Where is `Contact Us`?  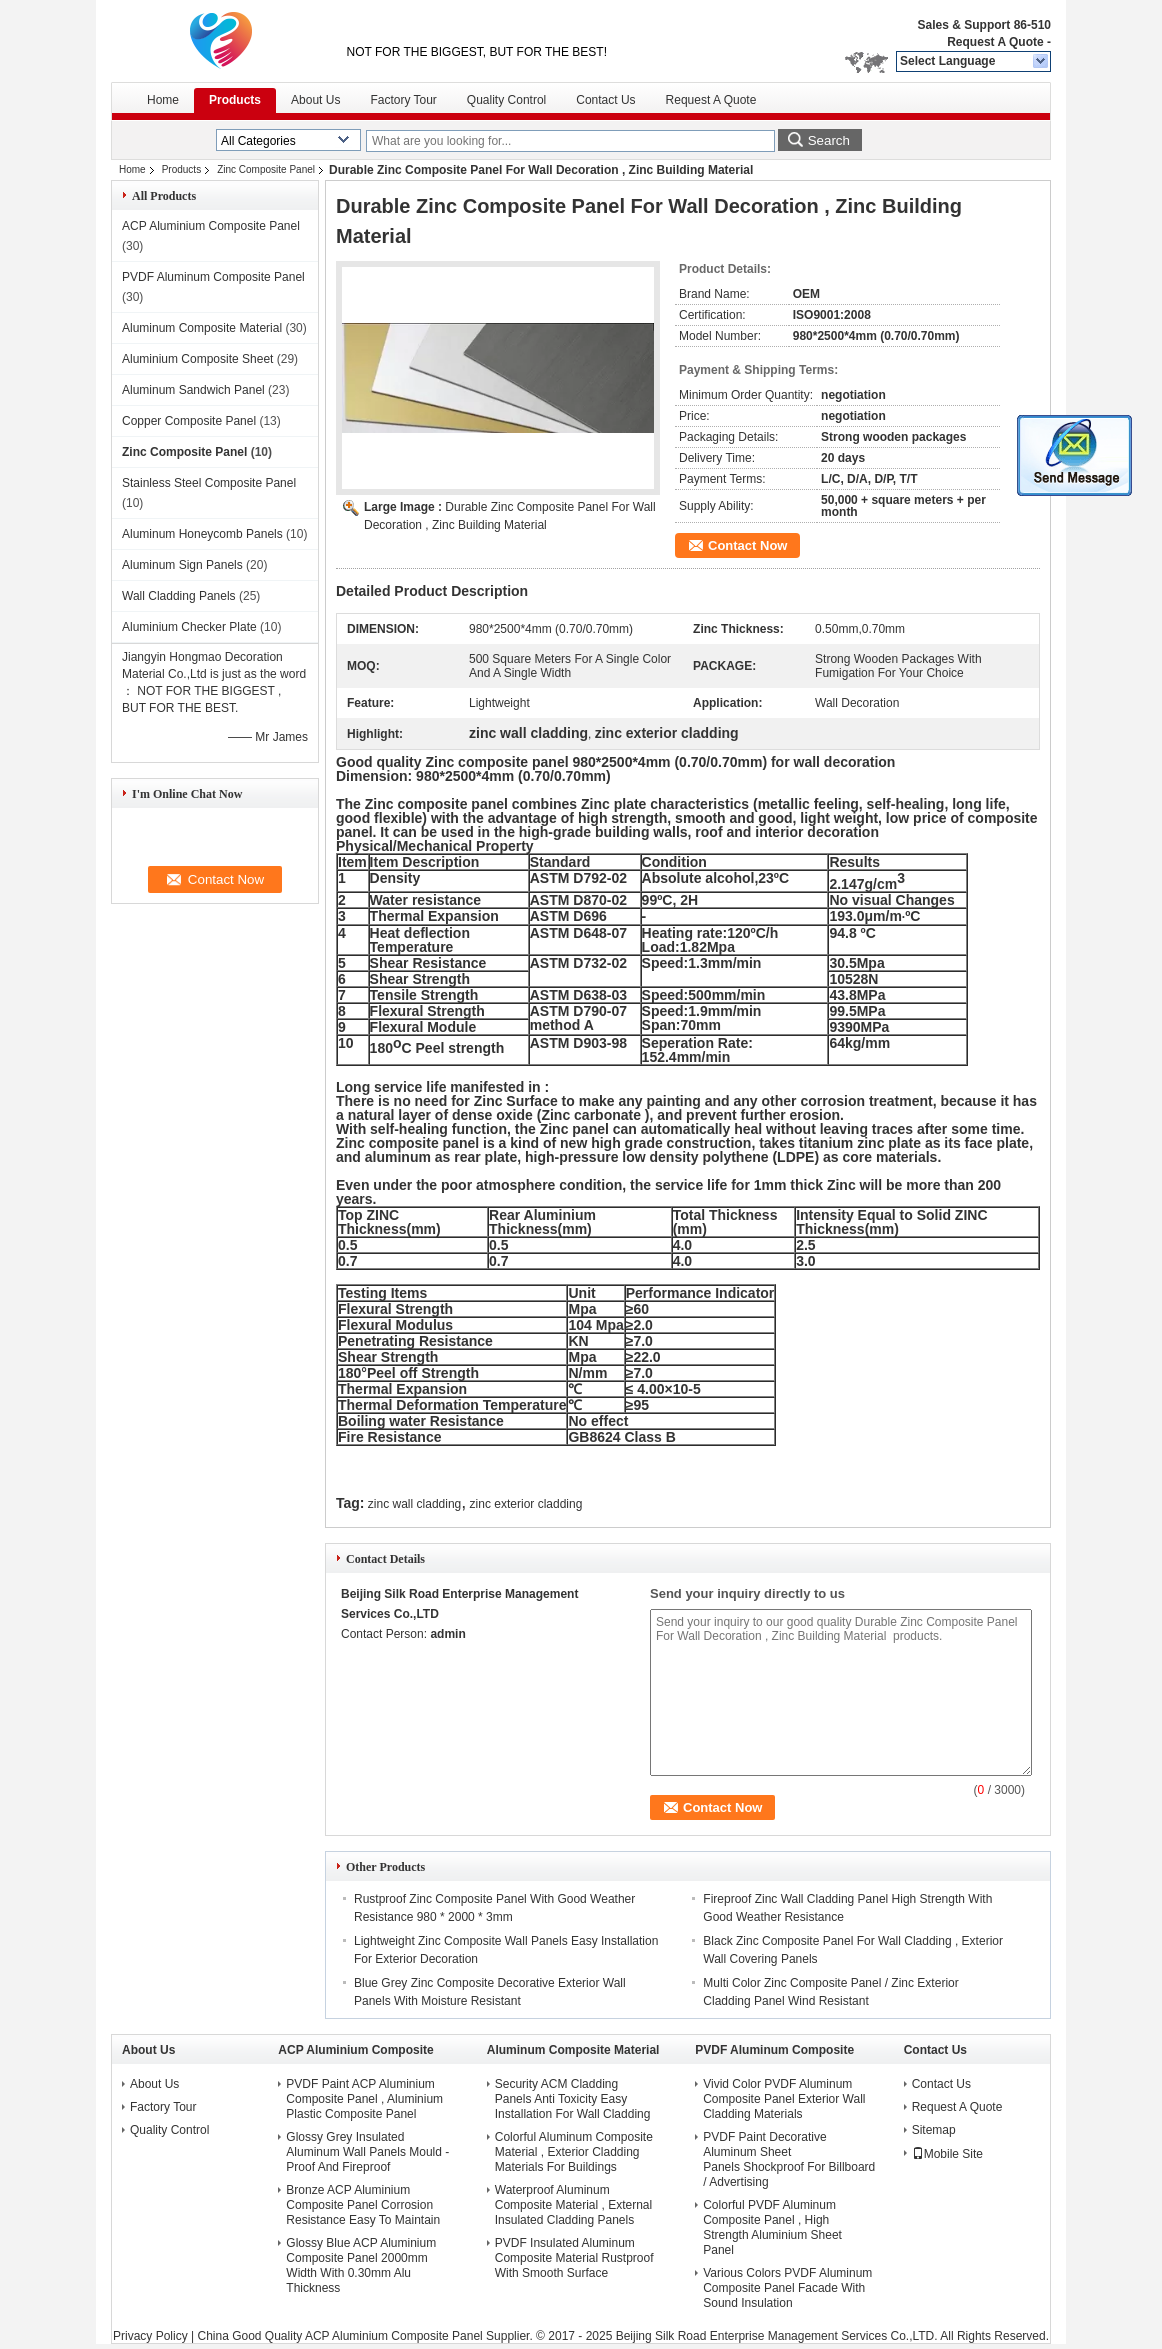
Contact Us is located at coordinates (605, 100).